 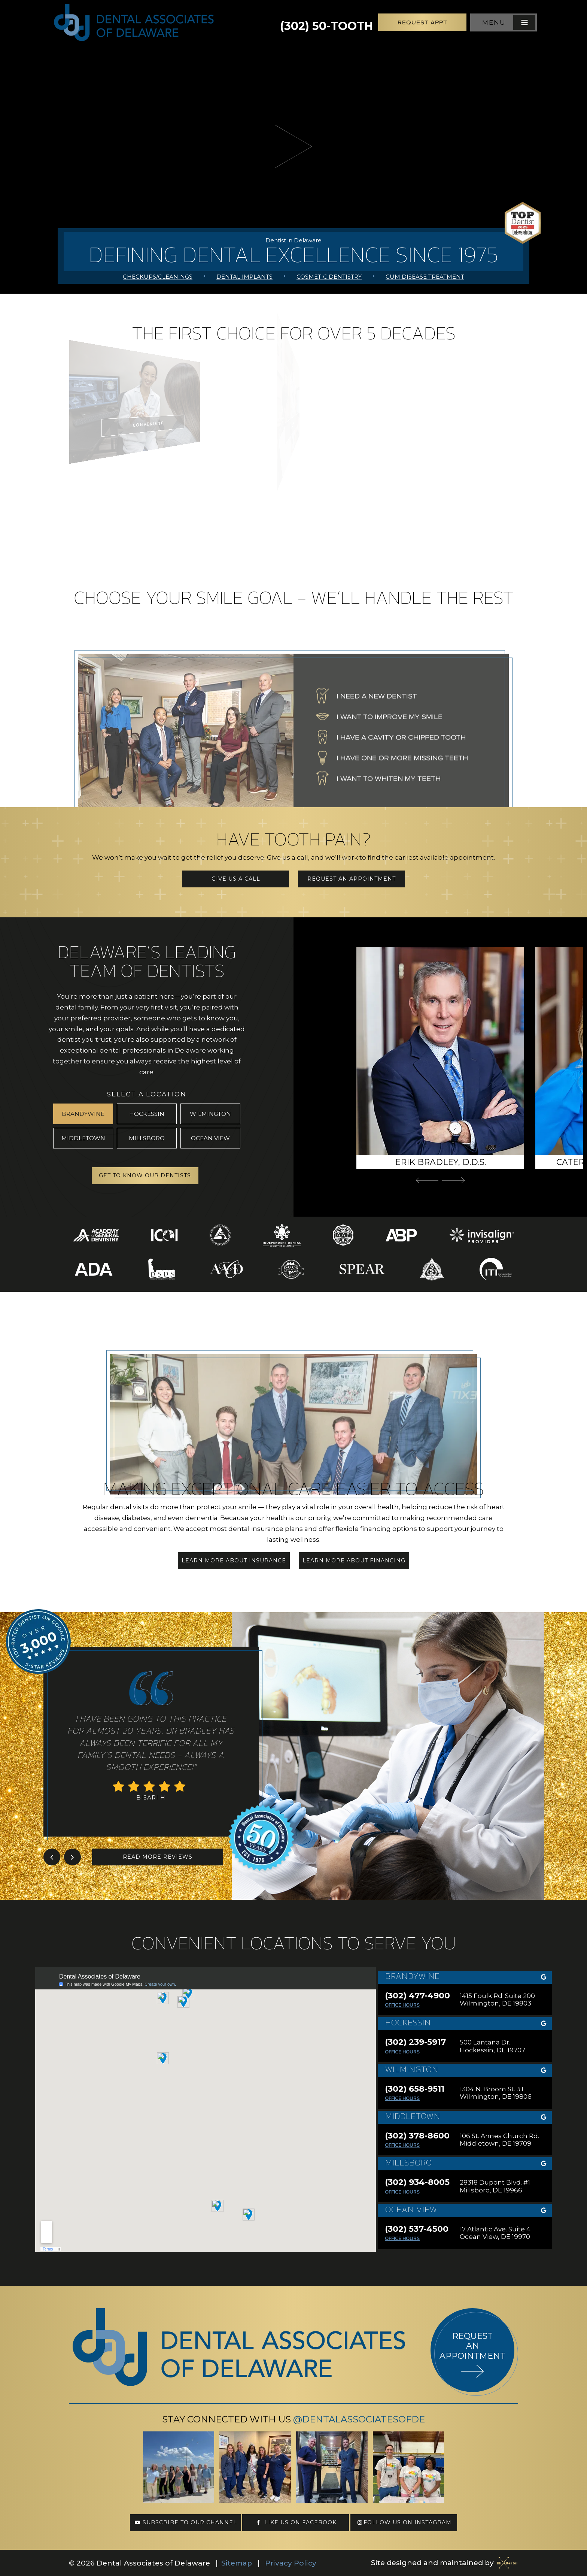 I want to click on (302) 477-4900, so click(x=417, y=1996).